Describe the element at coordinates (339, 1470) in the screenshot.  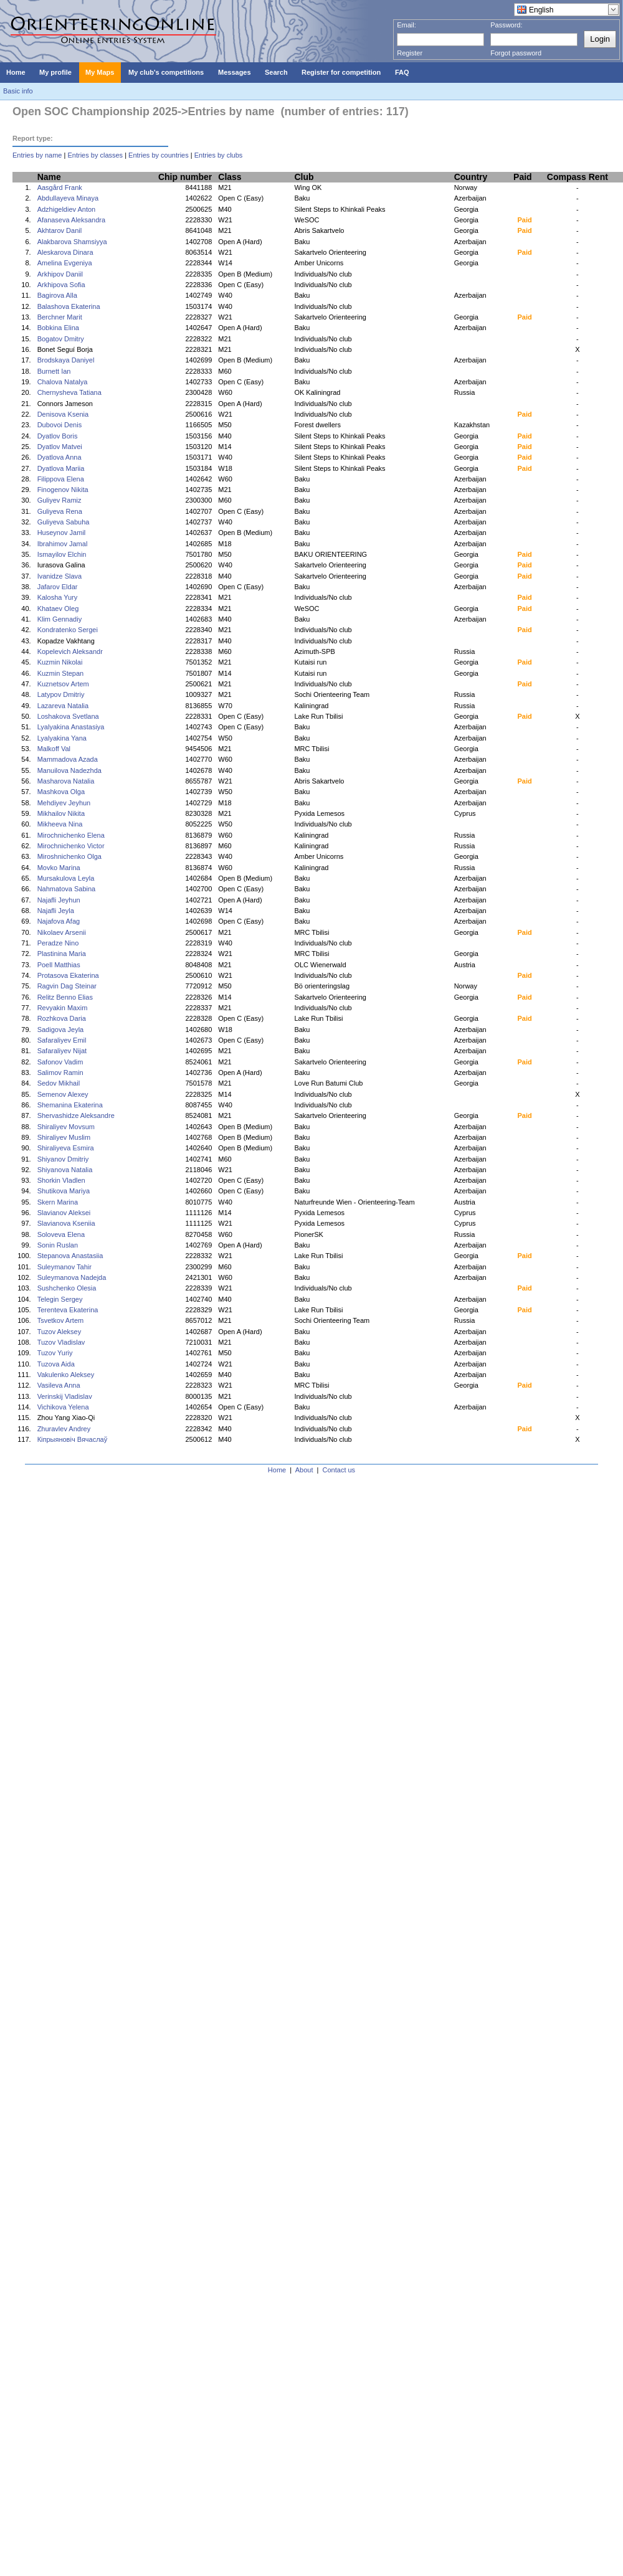
I see `Contact us` at that location.